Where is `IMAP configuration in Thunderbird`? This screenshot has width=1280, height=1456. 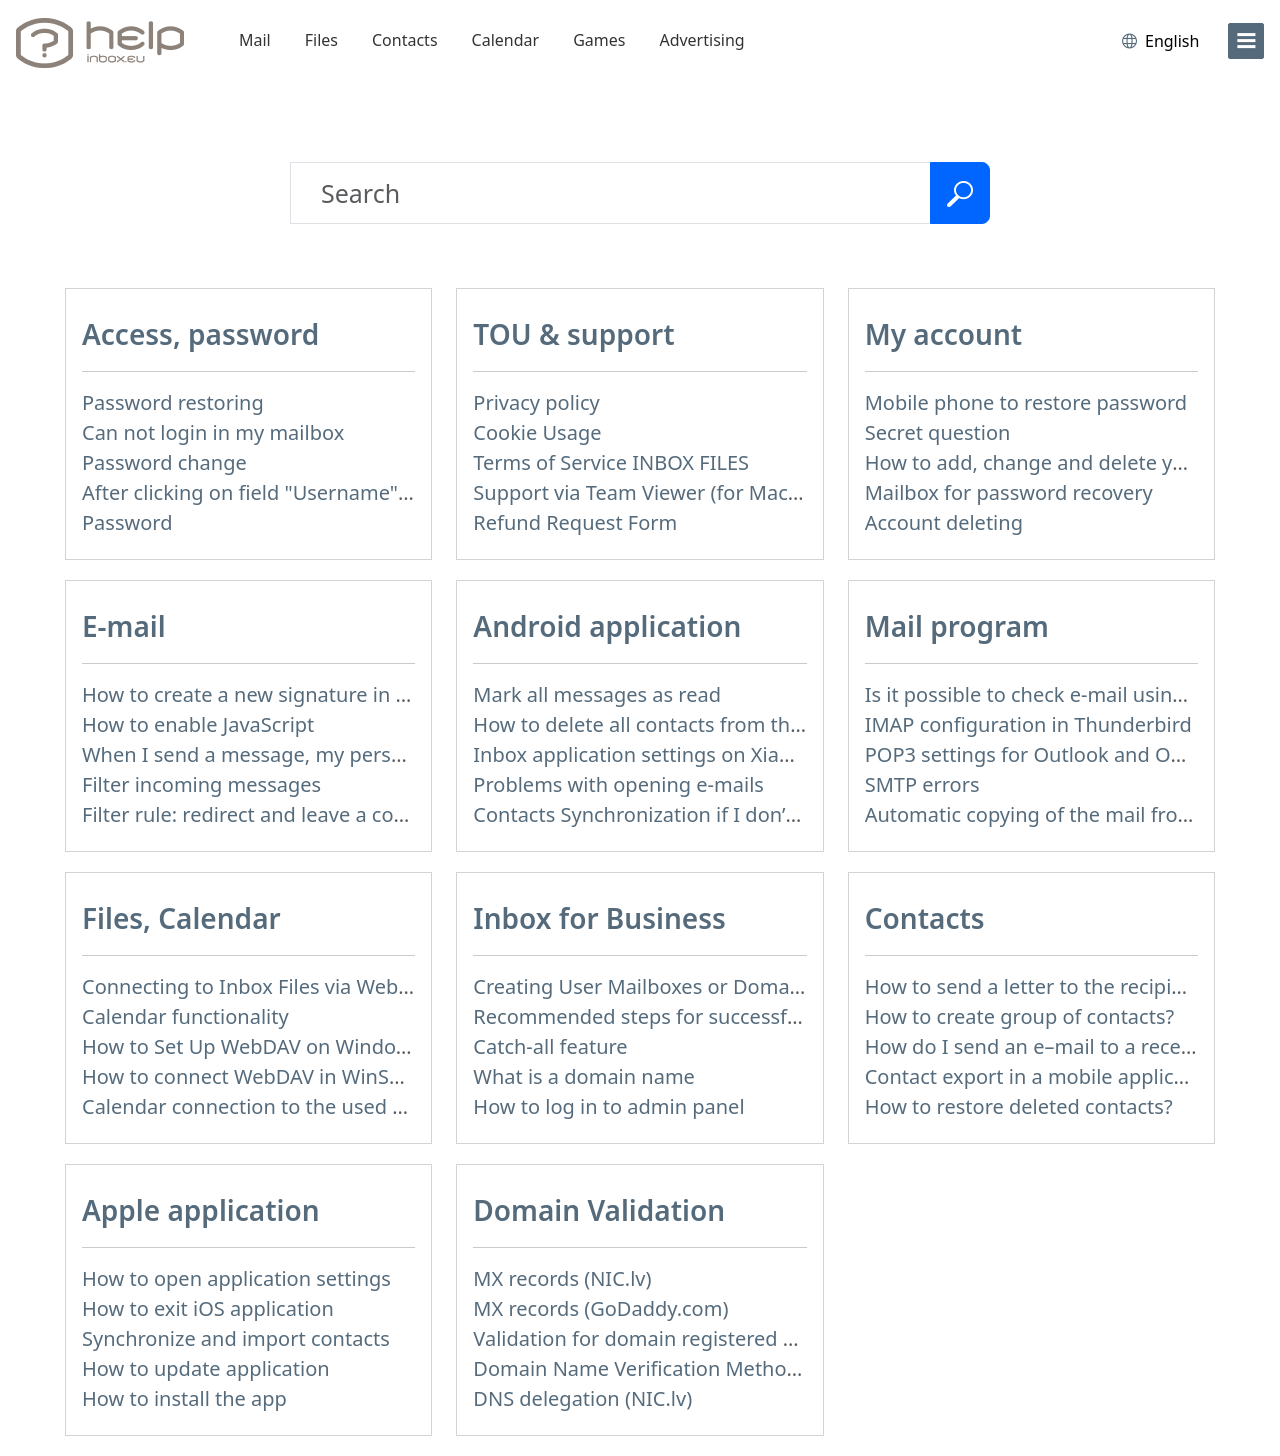 IMAP configuration in Thunderbird is located at coordinates (1028, 724).